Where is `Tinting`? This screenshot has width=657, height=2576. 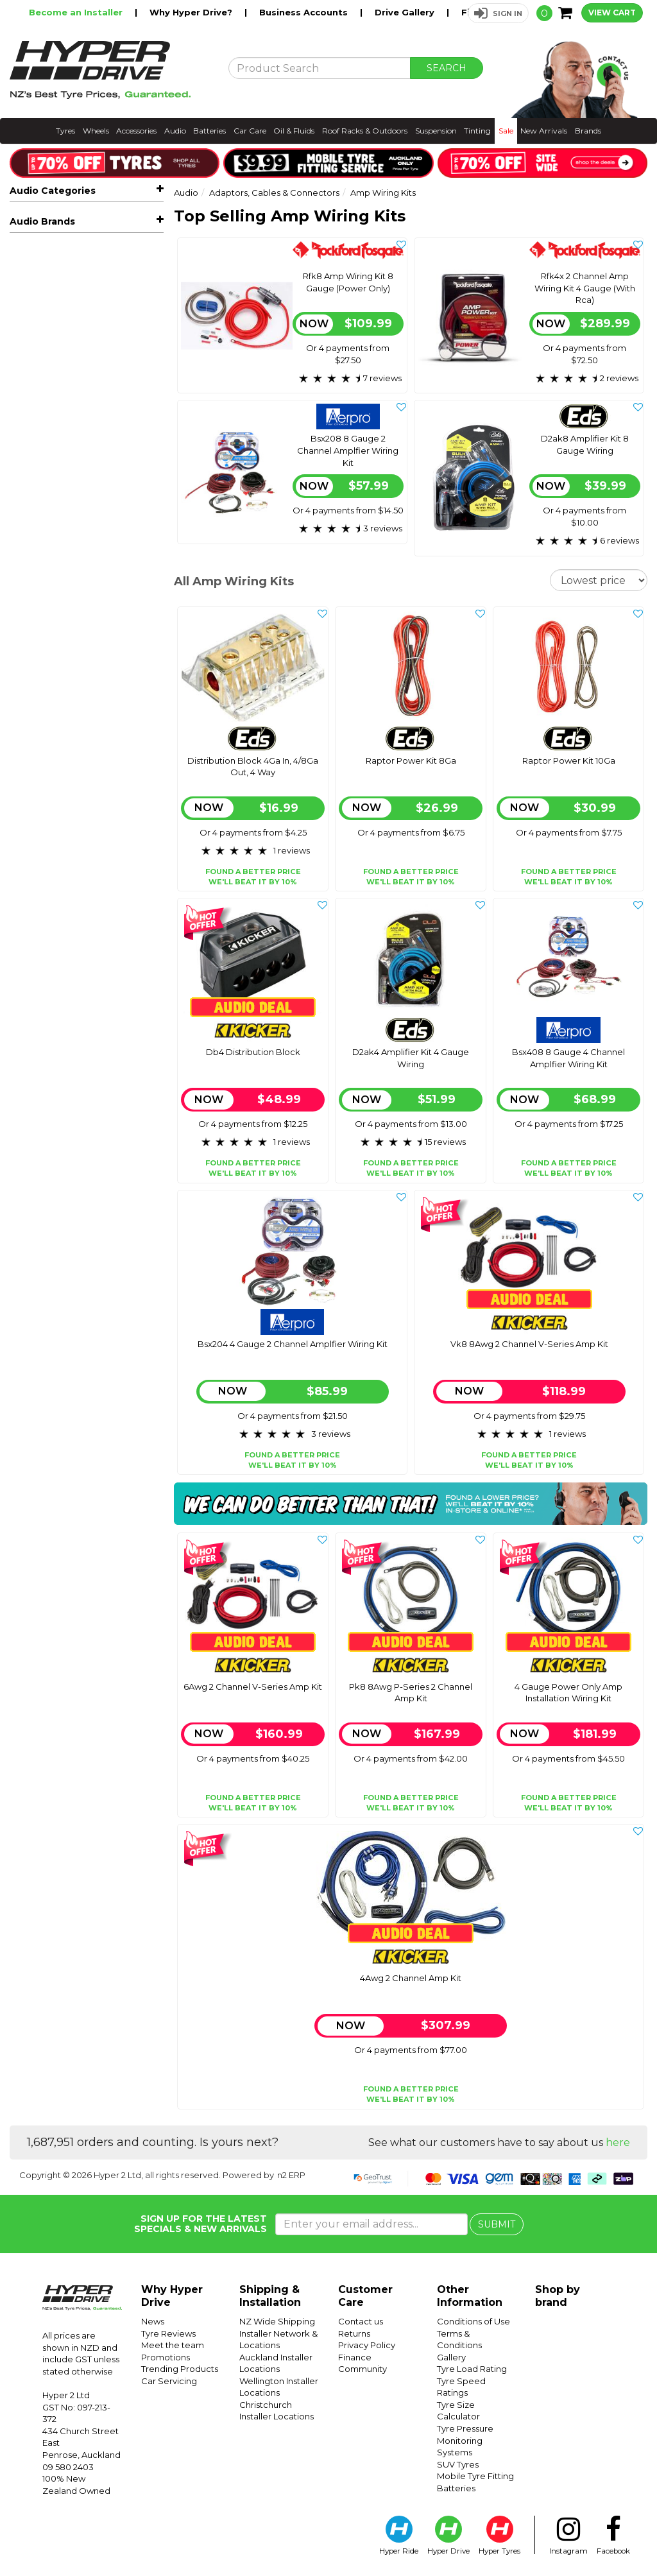
Tinting is located at coordinates (477, 130).